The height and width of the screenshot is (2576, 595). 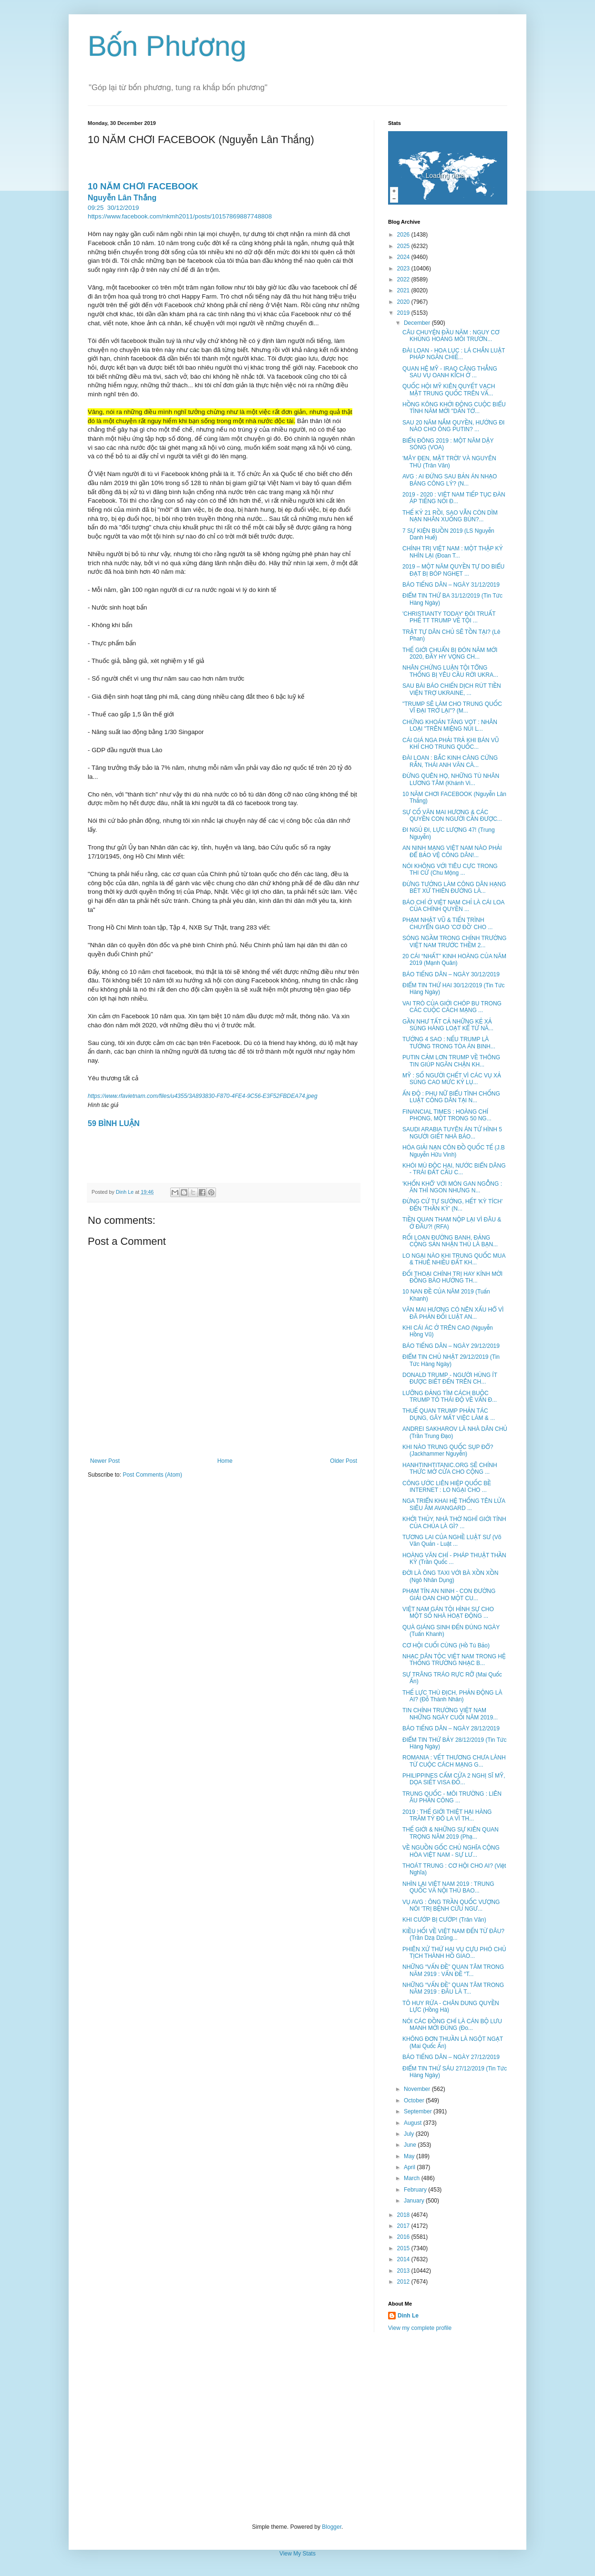 What do you see at coordinates (413, 2123) in the screenshot?
I see `August` at bounding box center [413, 2123].